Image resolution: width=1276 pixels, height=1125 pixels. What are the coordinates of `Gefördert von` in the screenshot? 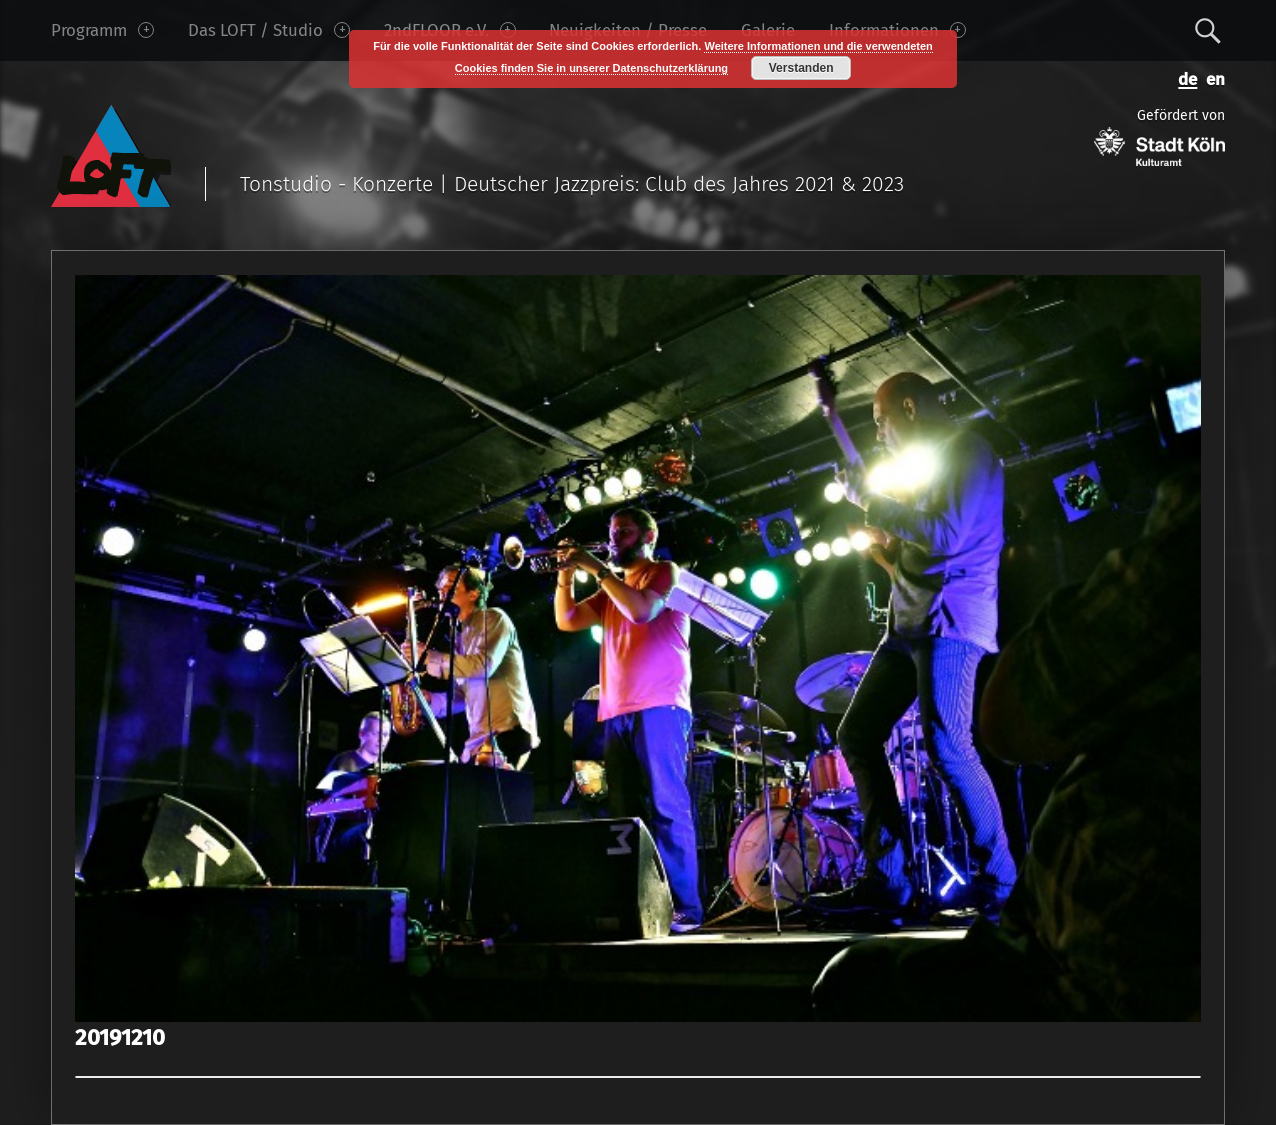 It's located at (1159, 136).